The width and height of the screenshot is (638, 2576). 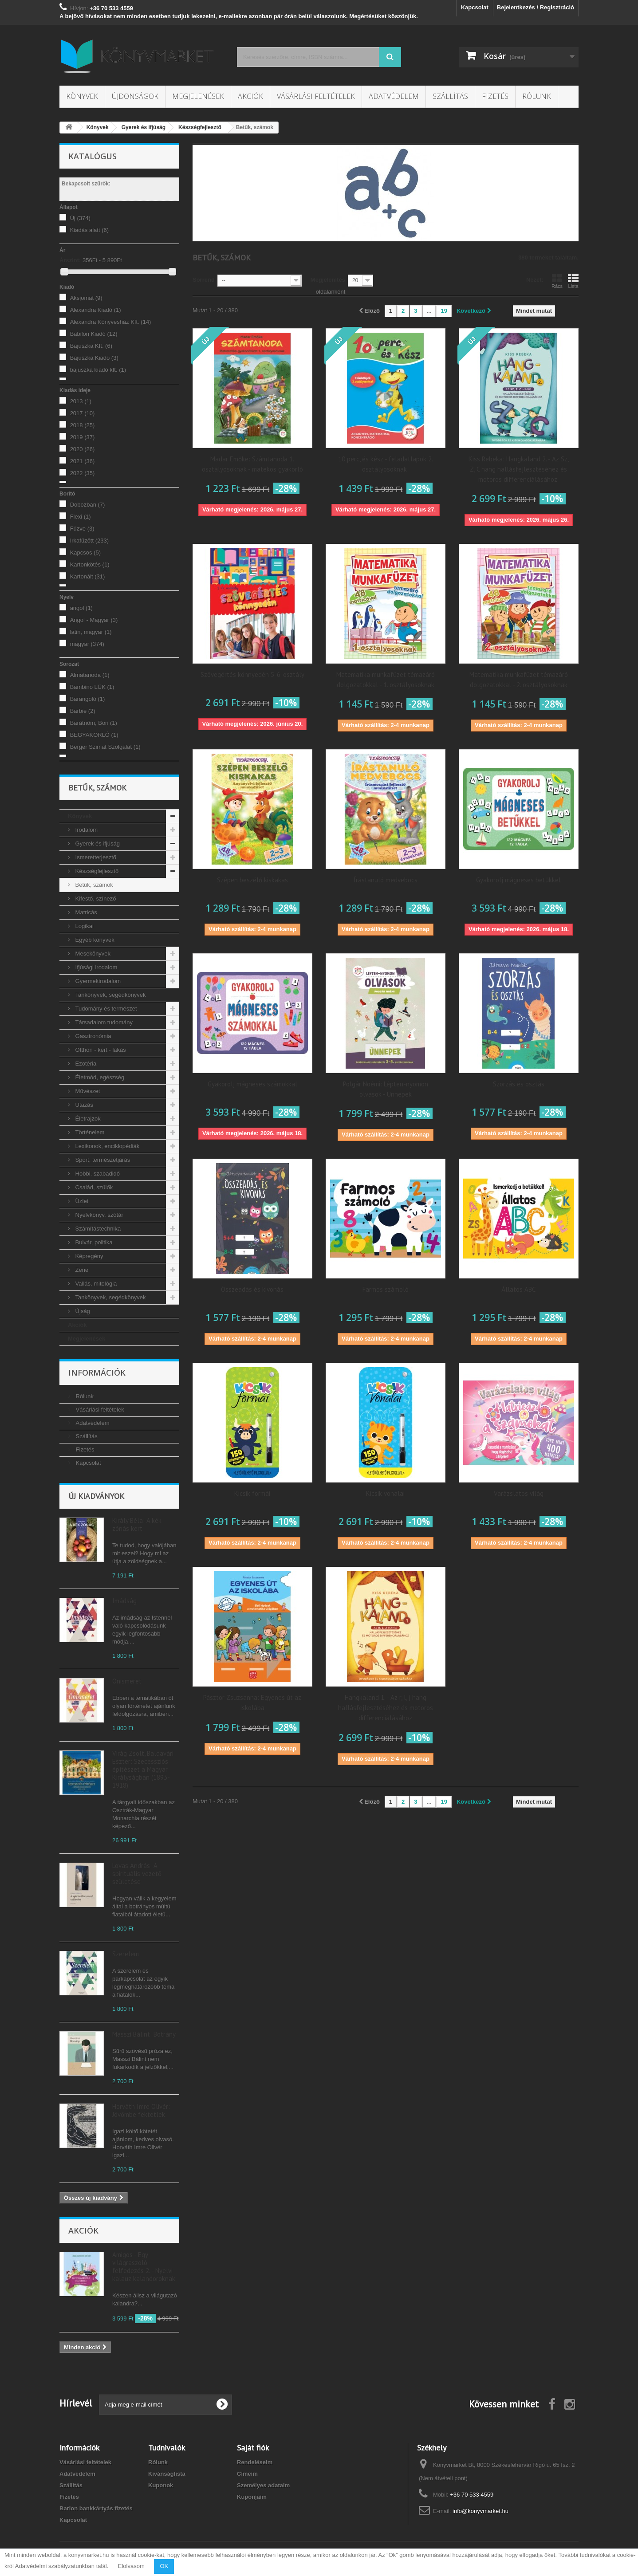 What do you see at coordinates (94, 357) in the screenshot?
I see `Bajuszka Kiadó` at bounding box center [94, 357].